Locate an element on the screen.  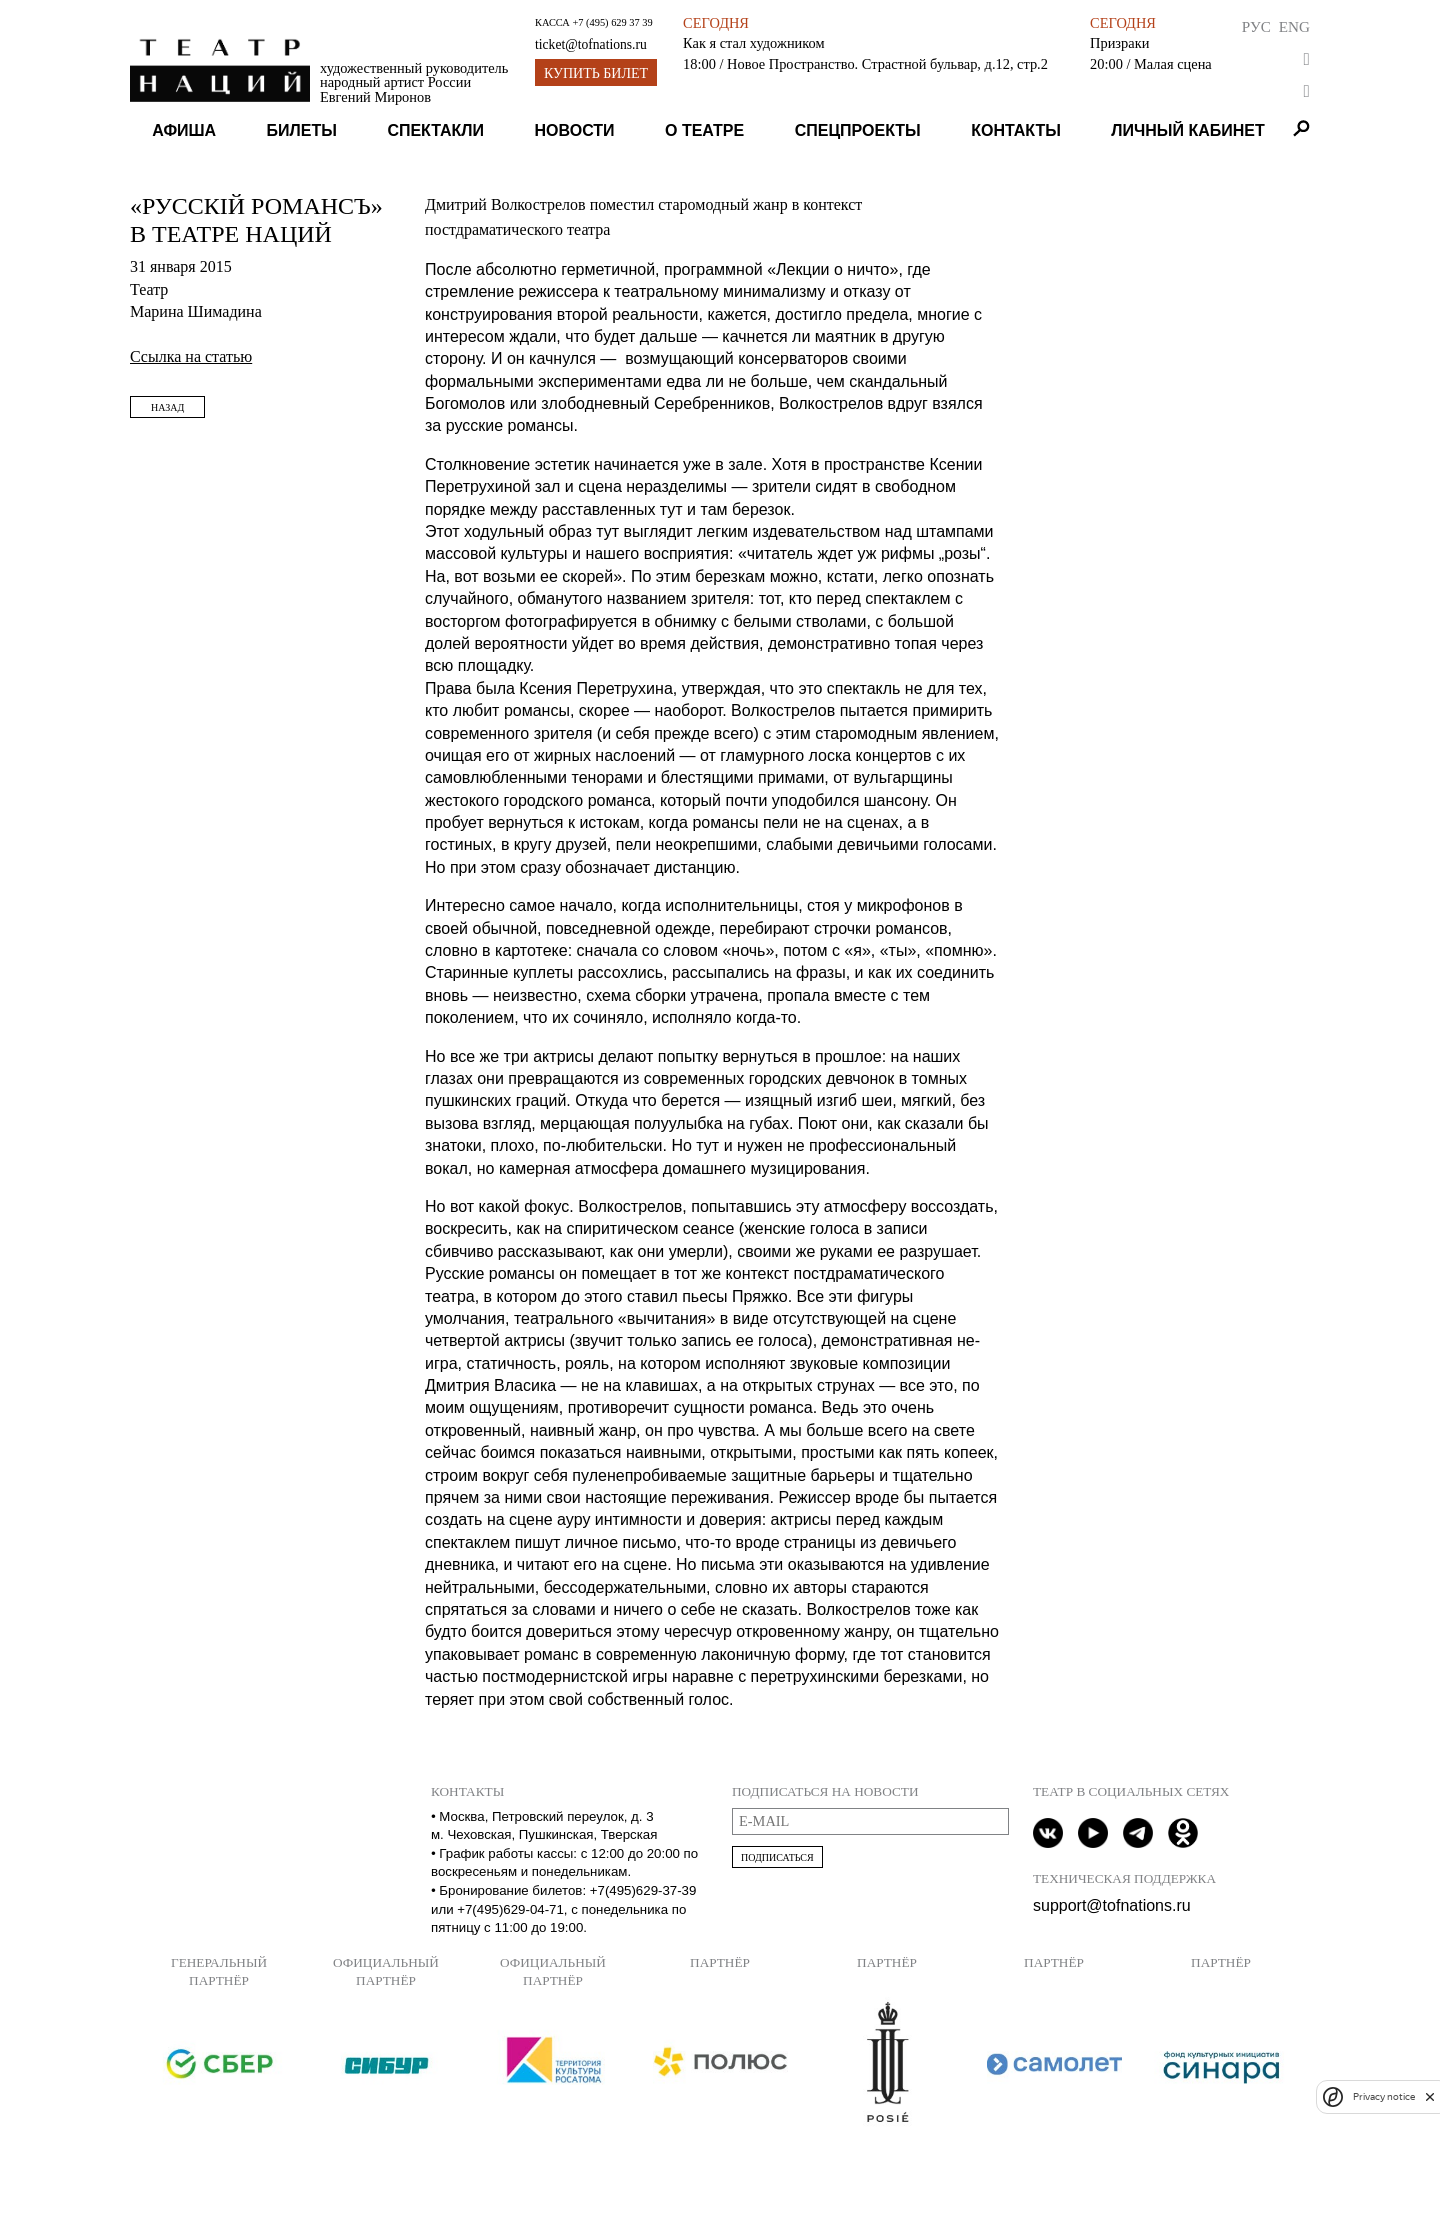
Афиша is located at coordinates (184, 130).